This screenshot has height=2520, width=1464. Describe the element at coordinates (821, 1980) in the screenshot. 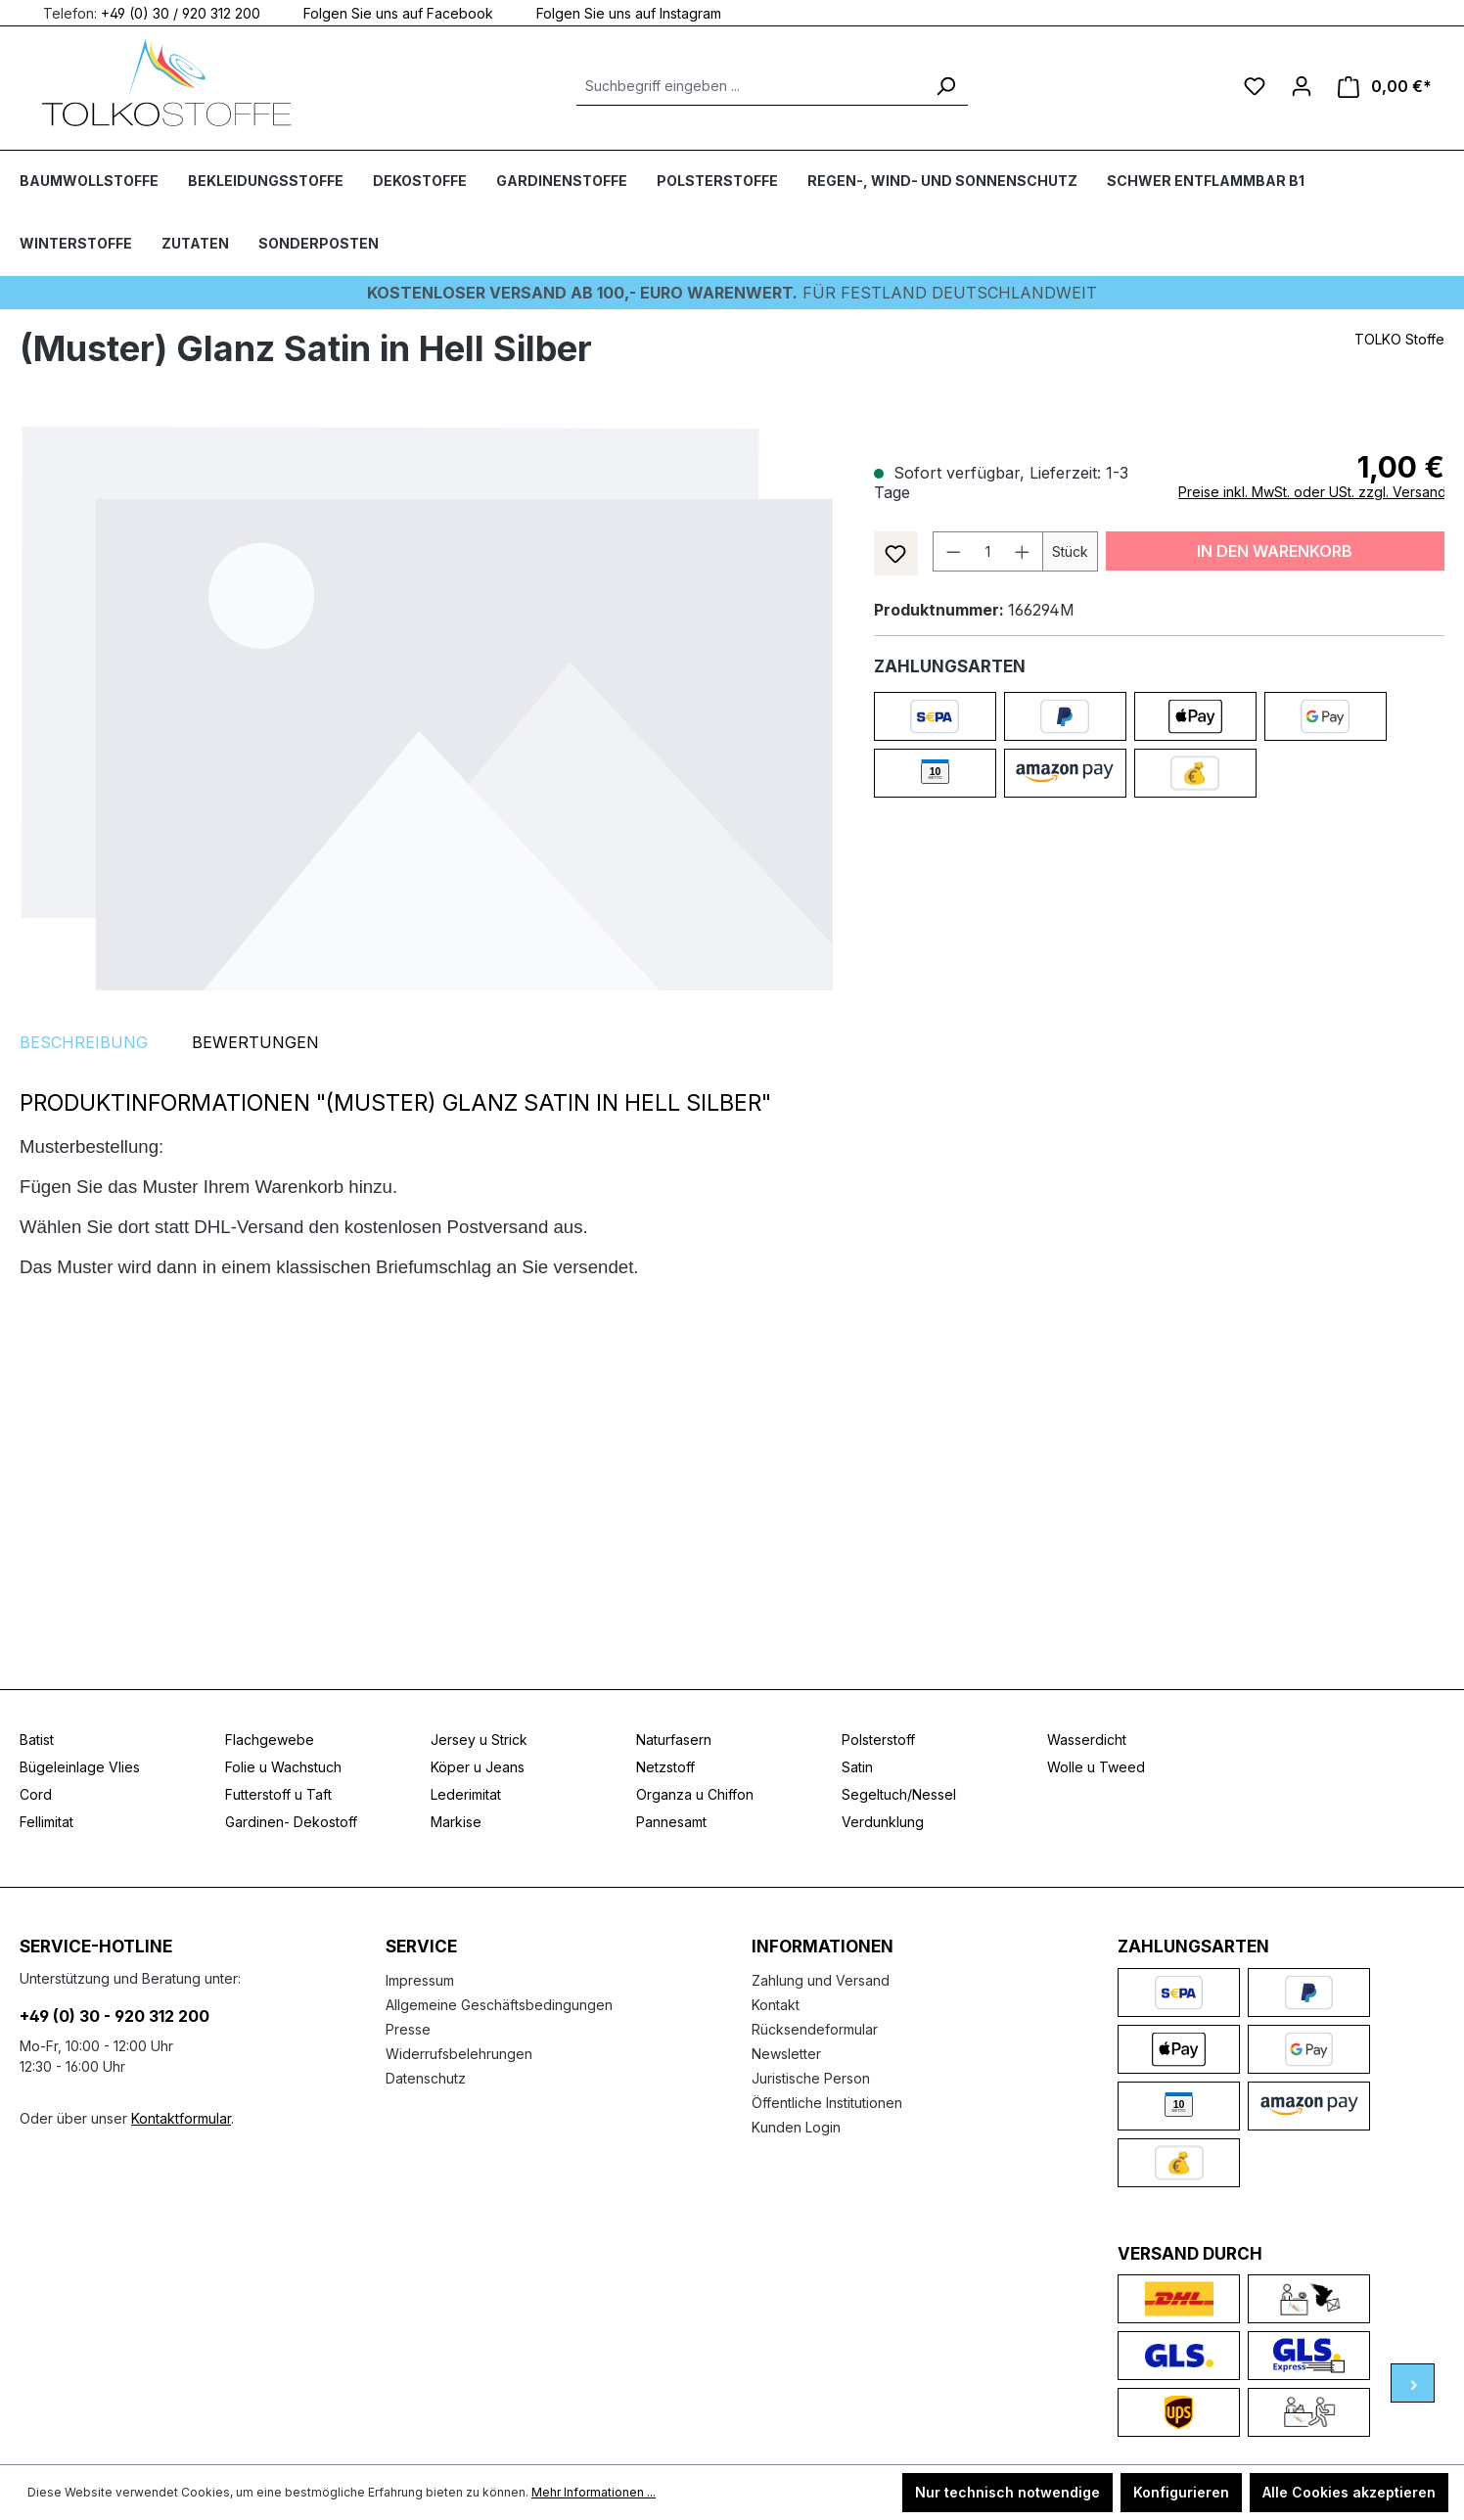

I see `Zahlung und Versand` at that location.